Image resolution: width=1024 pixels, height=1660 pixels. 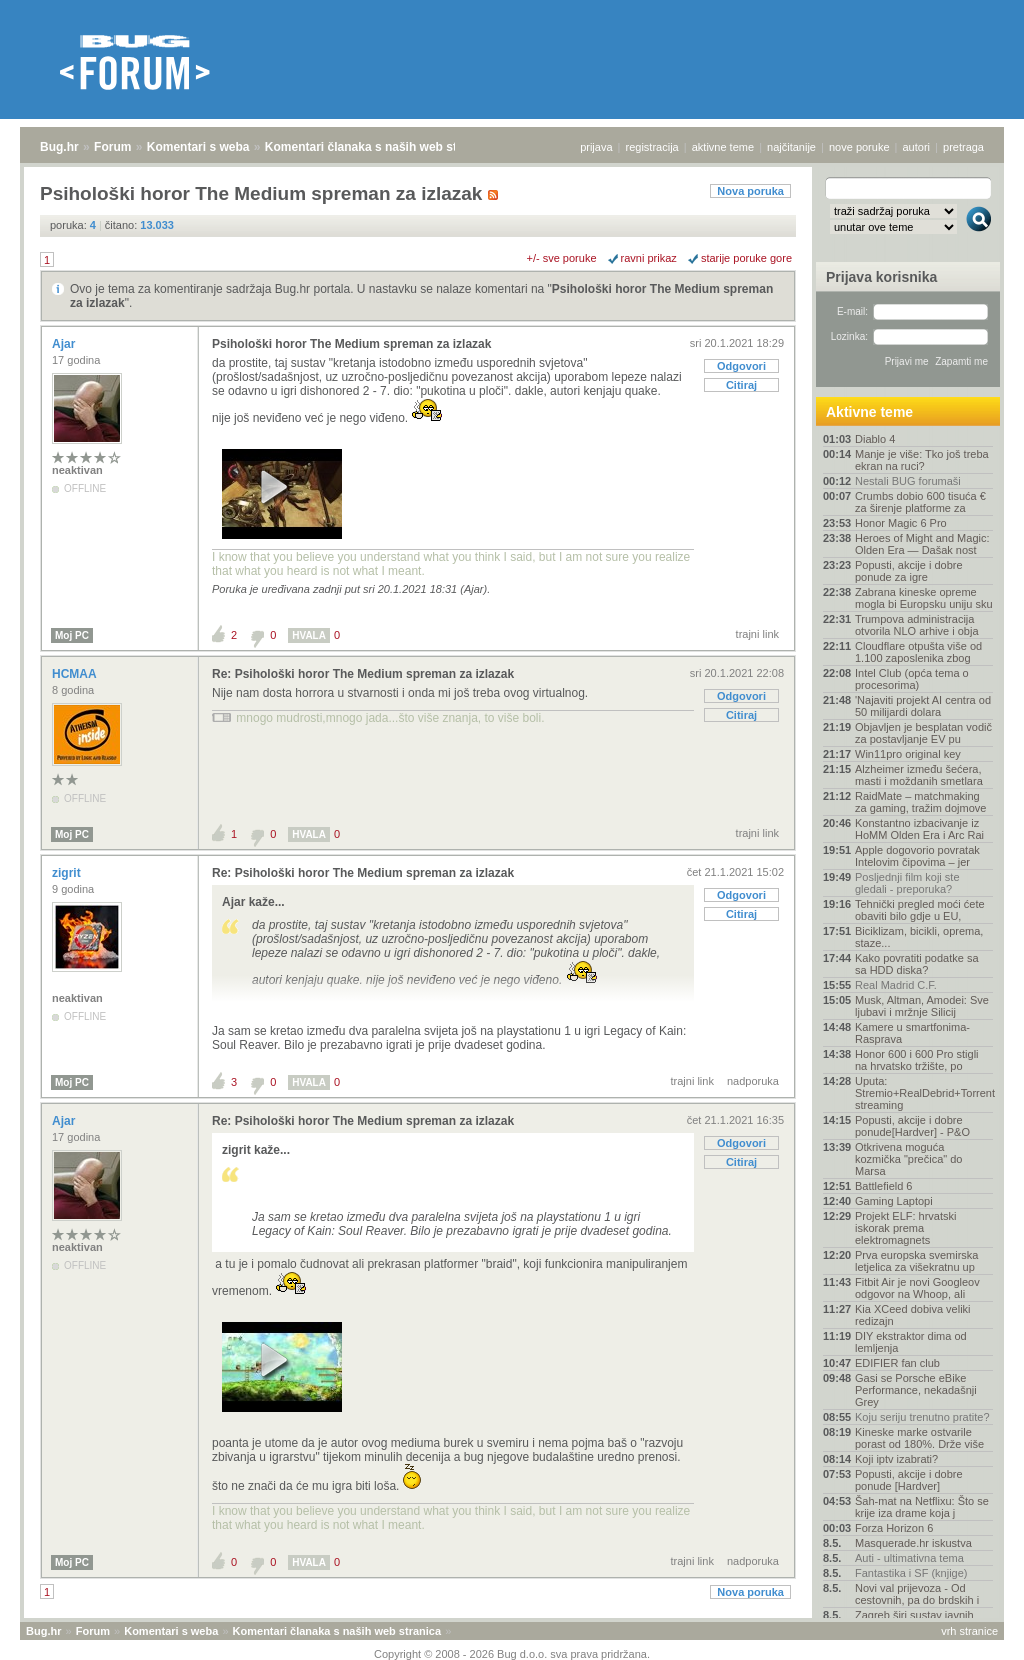 I want to click on Re: Psihološki horor The Medium spreman za izlazak, so click(x=363, y=674).